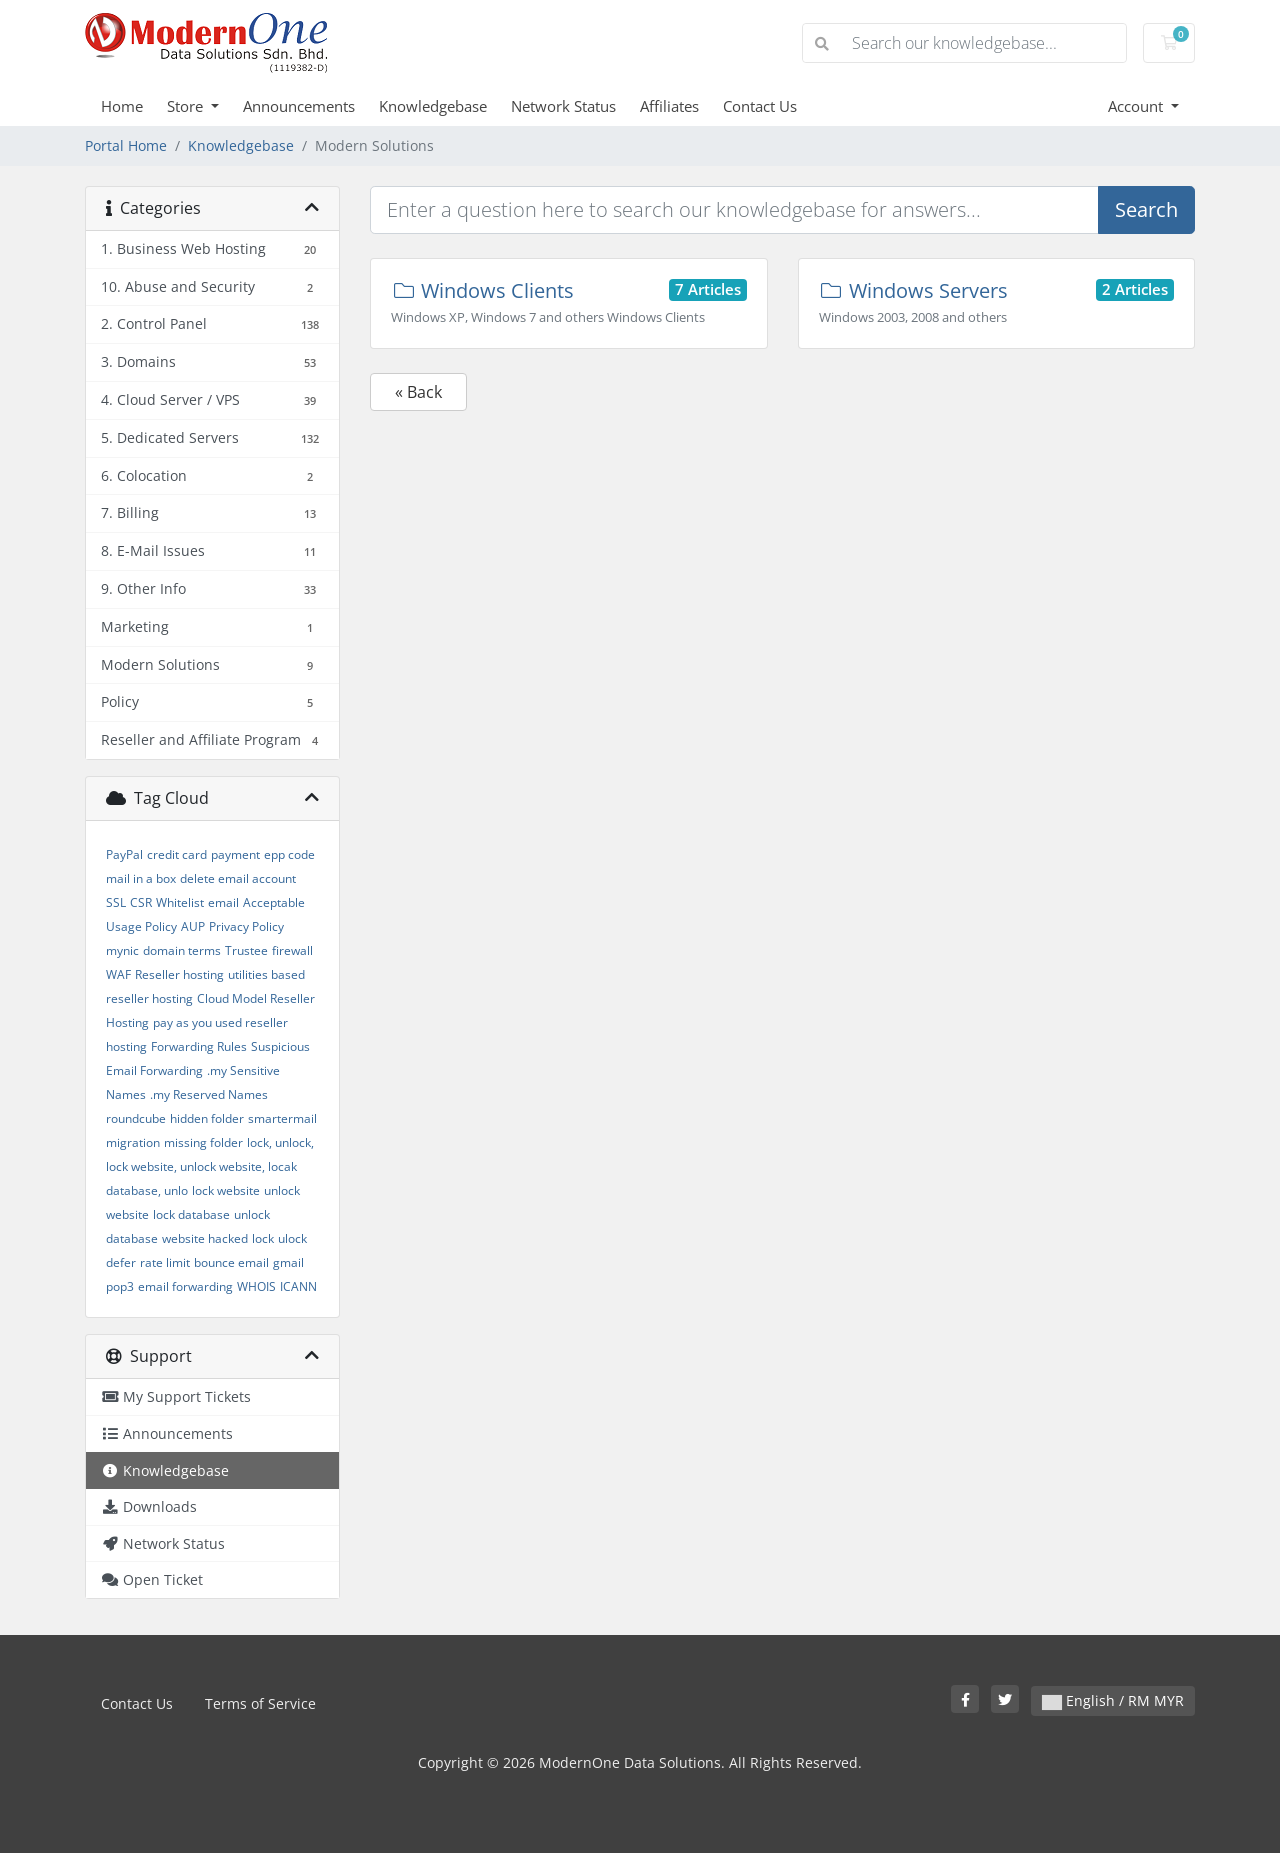  Describe the element at coordinates (1137, 106) in the screenshot. I see `Account` at that location.